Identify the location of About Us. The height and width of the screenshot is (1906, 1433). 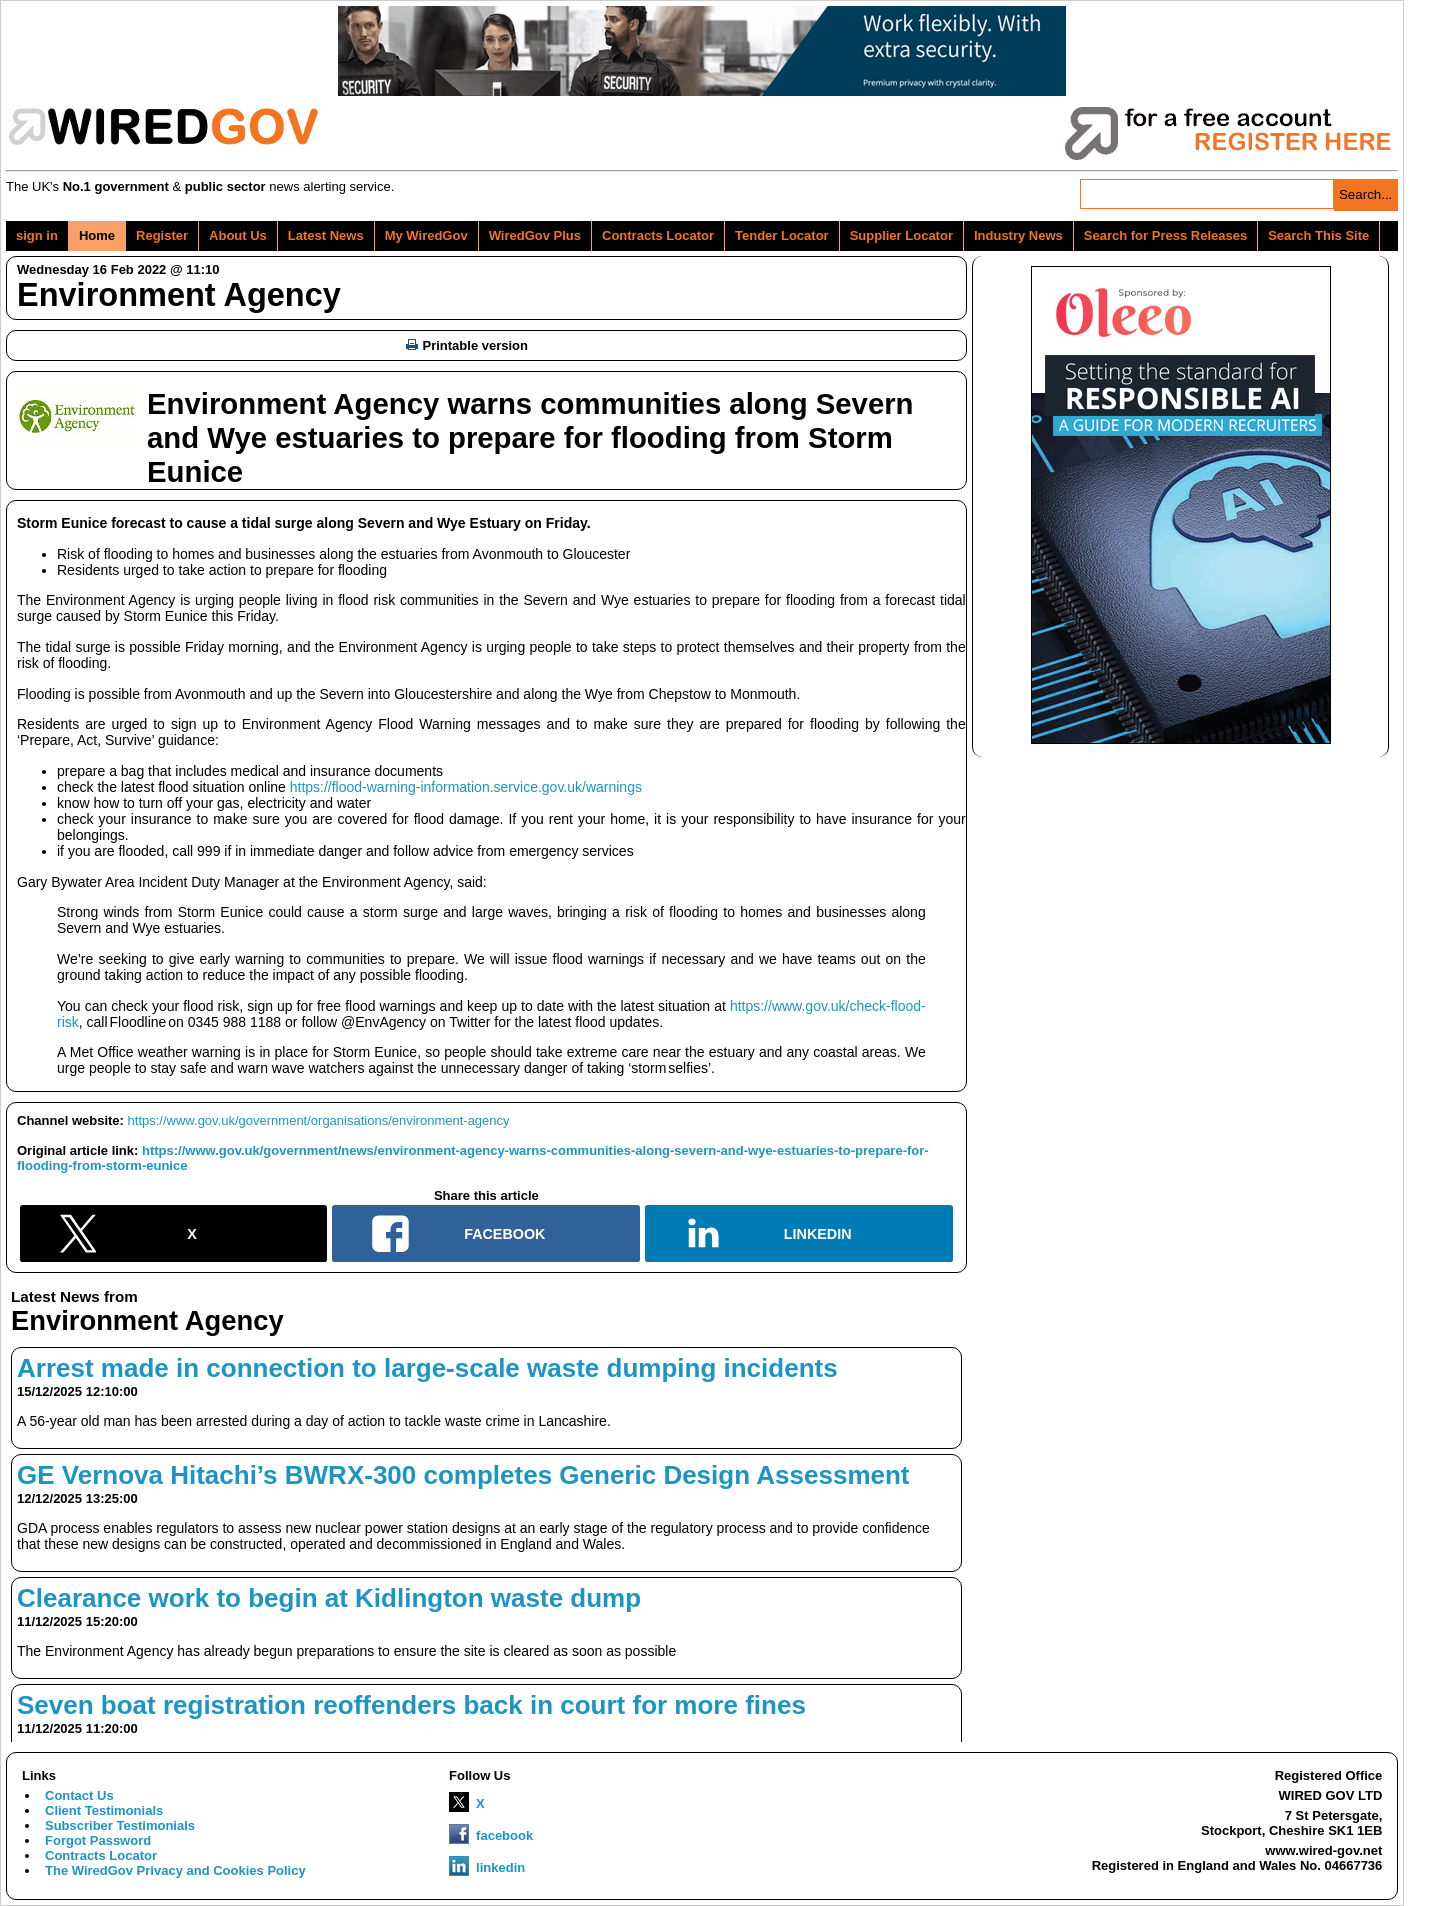
(238, 235).